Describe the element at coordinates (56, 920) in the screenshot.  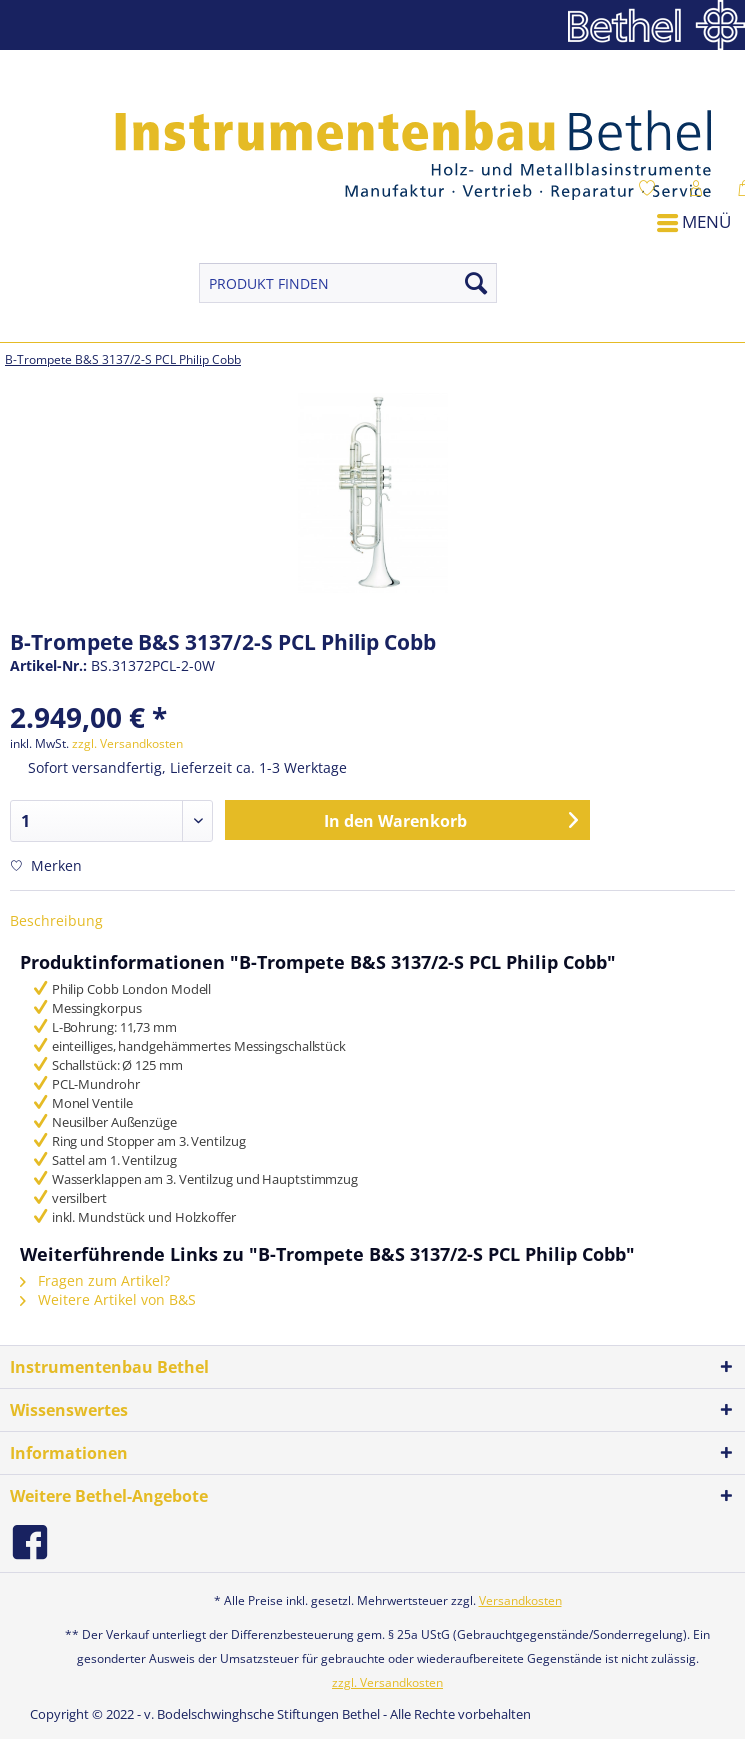
I see `Beschreibung` at that location.